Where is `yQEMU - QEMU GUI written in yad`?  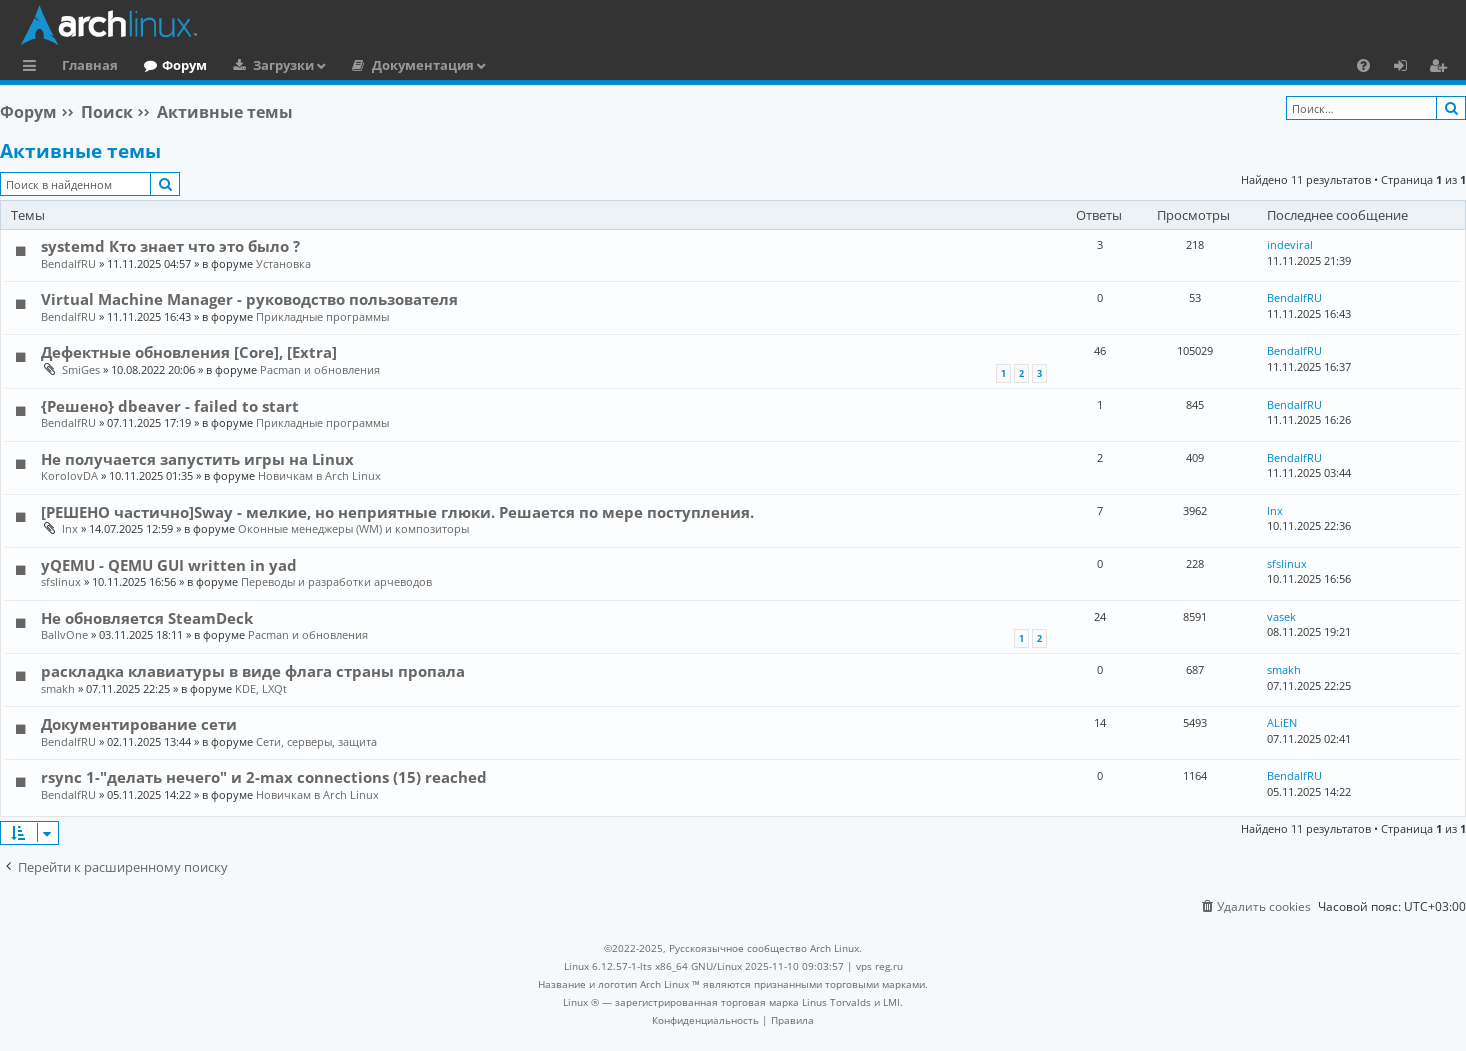 yQEMU - QEMU GUI written in yad is located at coordinates (169, 565).